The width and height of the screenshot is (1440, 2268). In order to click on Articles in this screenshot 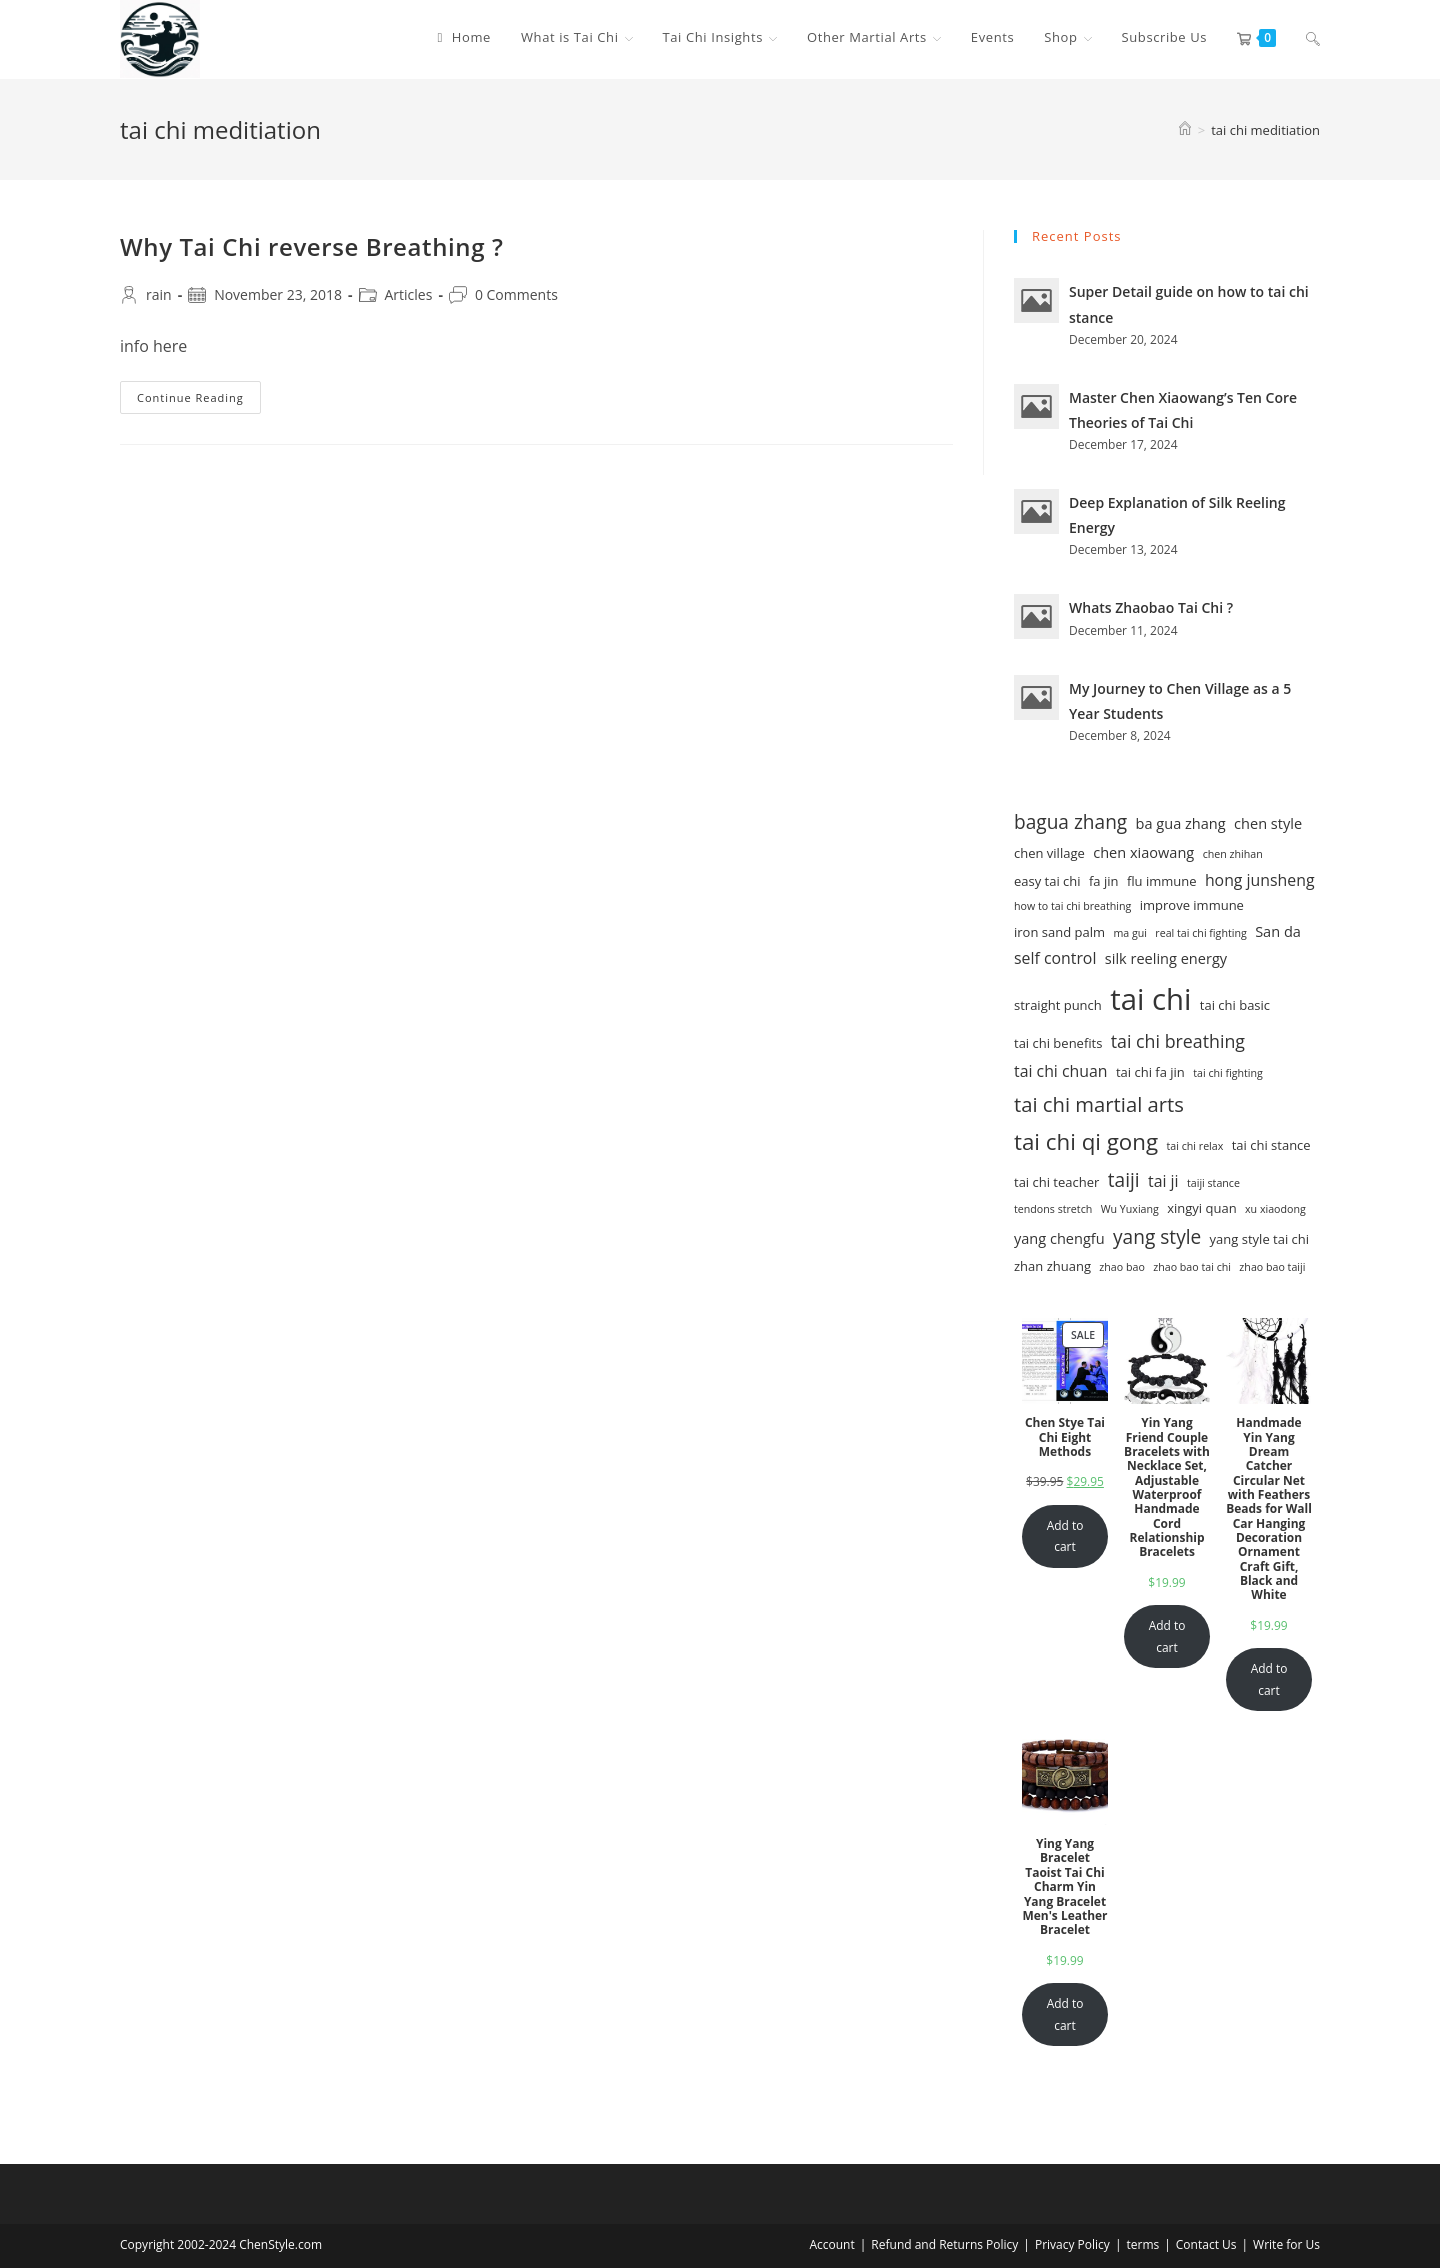, I will do `click(409, 294)`.